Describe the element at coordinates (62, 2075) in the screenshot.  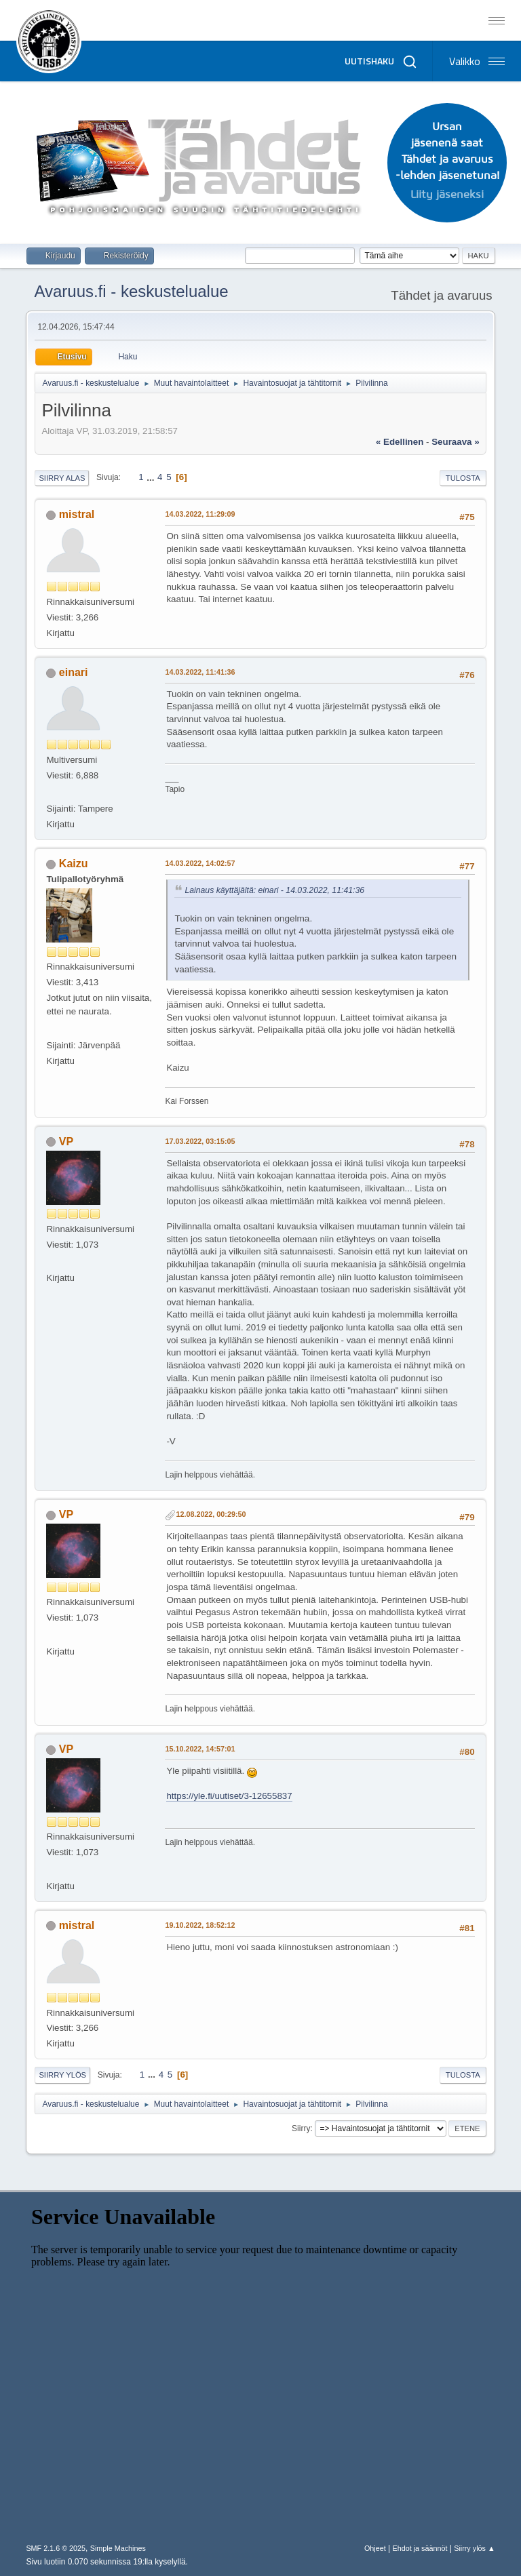
I see `Siirry ylös` at that location.